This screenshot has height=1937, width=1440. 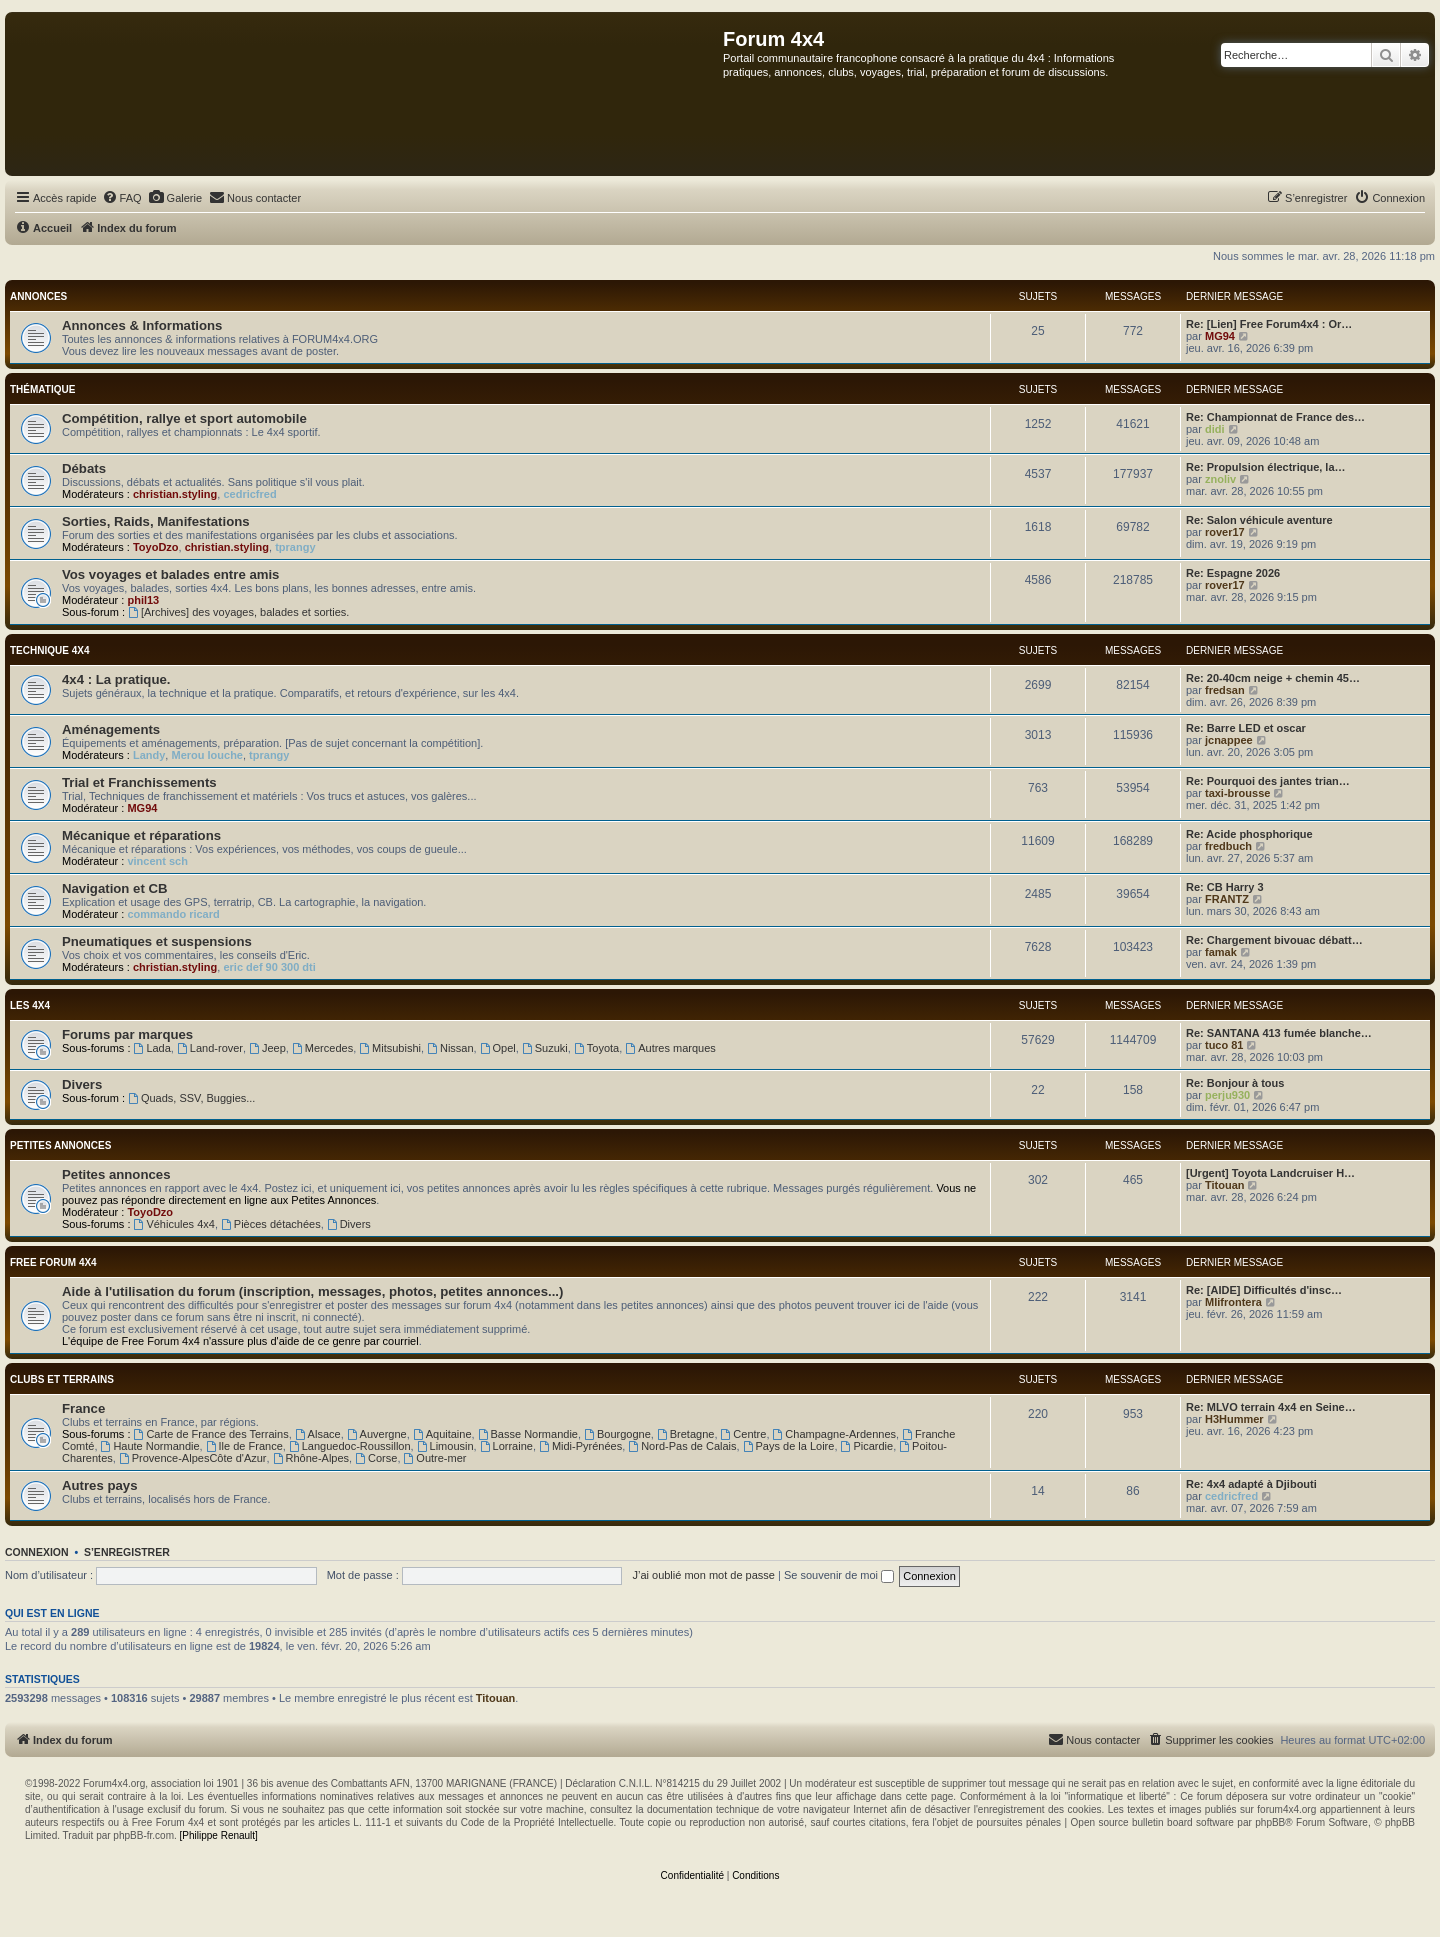 What do you see at coordinates (670, 1048) in the screenshot?
I see `Autres marques` at bounding box center [670, 1048].